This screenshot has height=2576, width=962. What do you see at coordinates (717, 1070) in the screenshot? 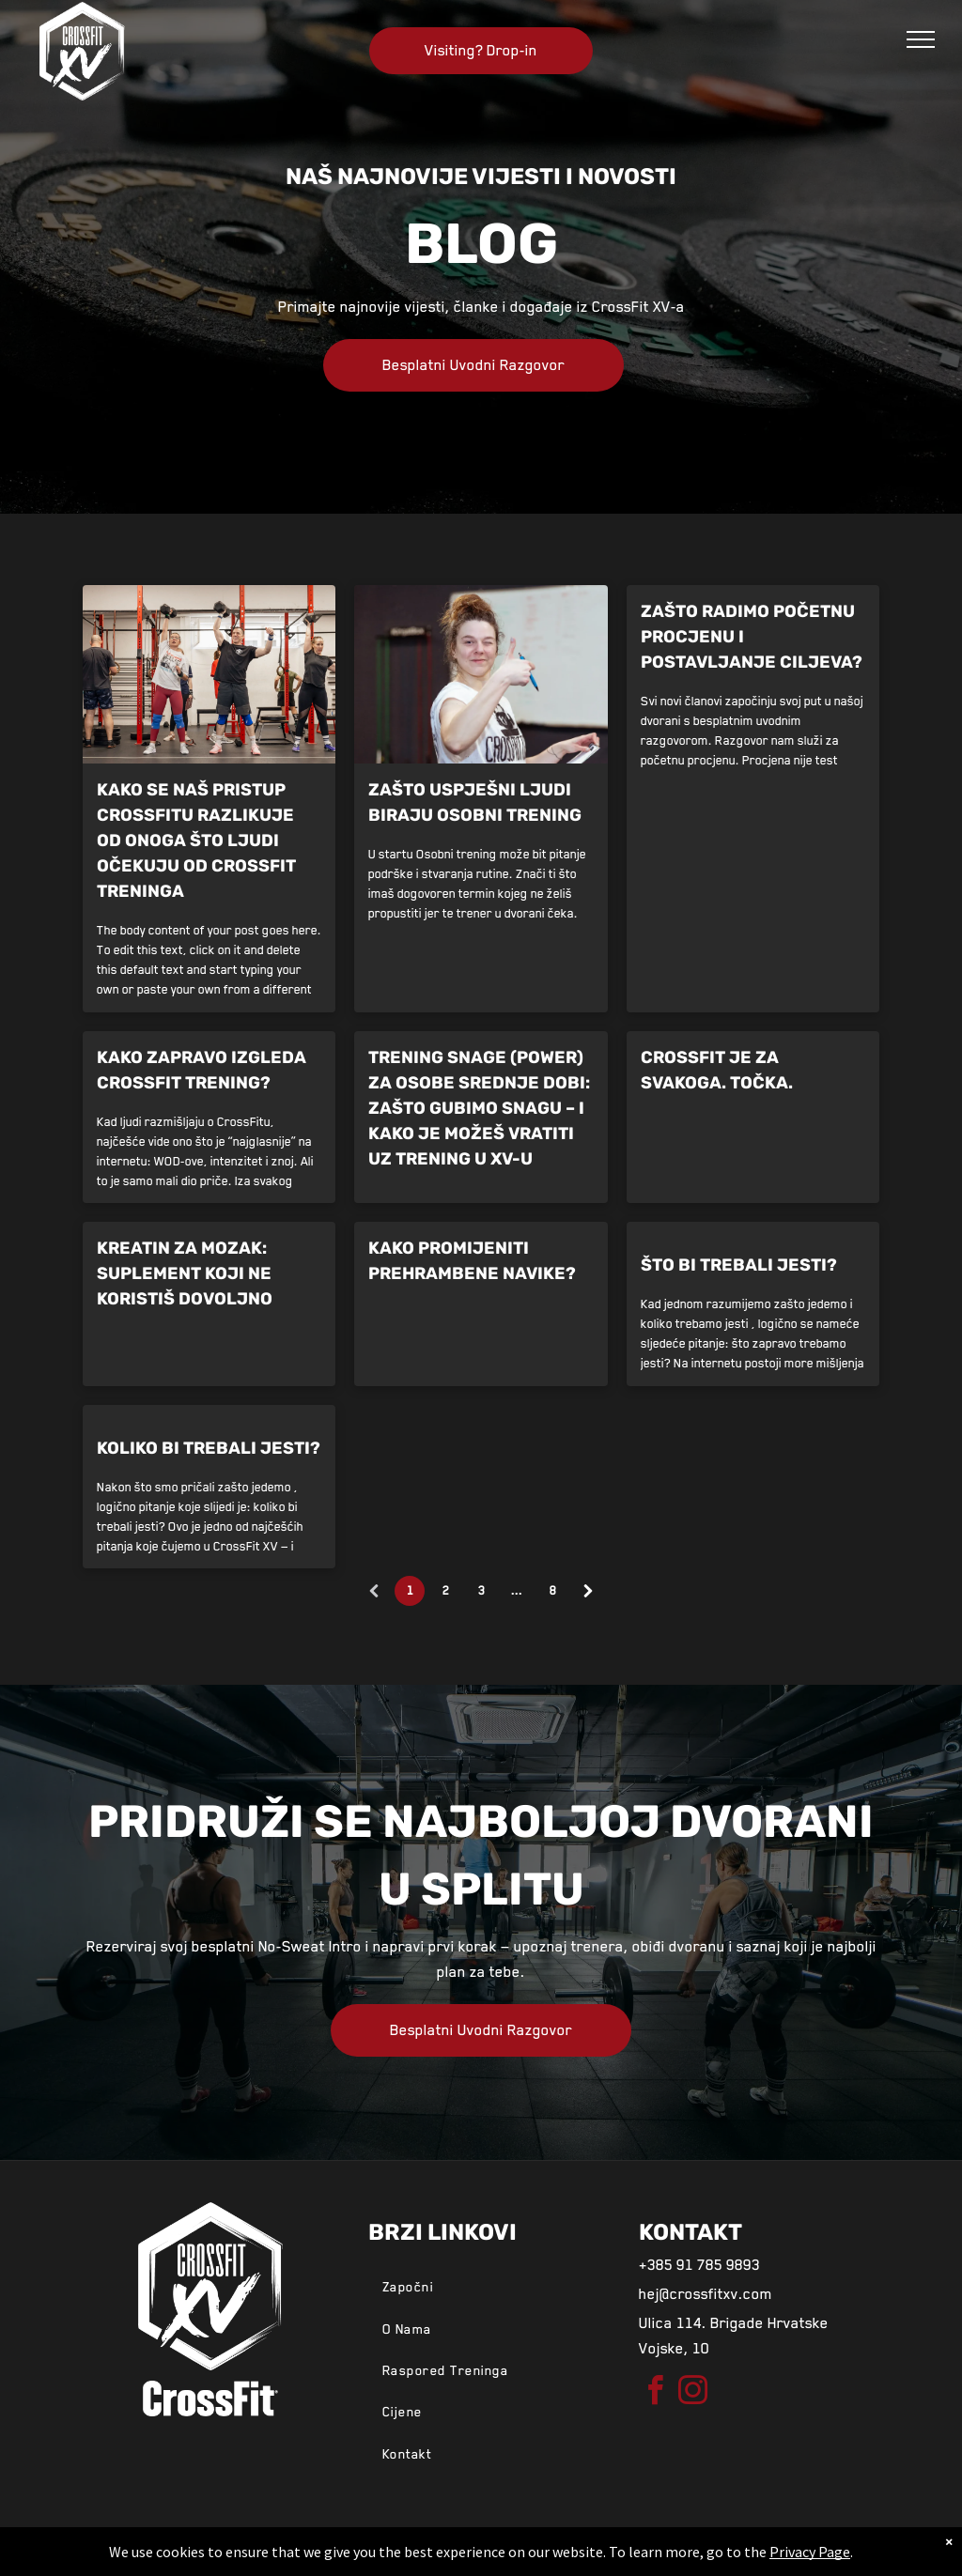
I see `CrossFit je za svakoga. Točka.` at bounding box center [717, 1070].